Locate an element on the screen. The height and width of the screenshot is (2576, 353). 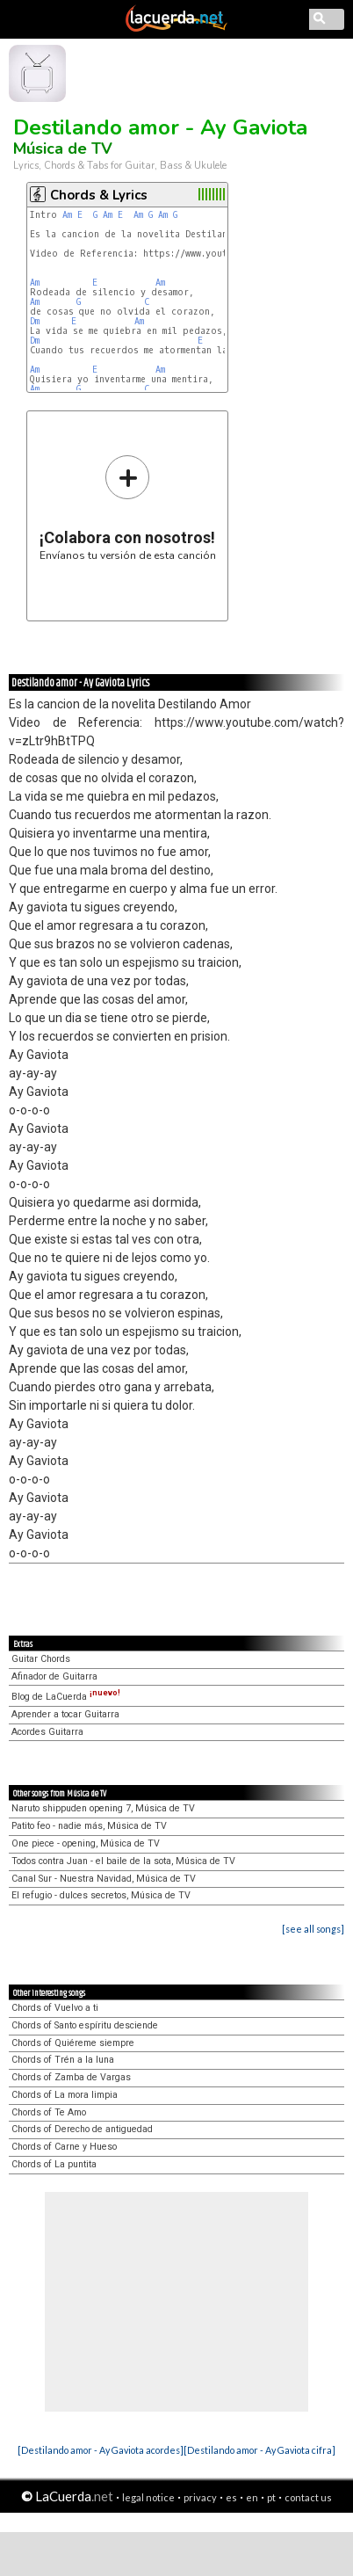
Chords of Trén a la luna is located at coordinates (62, 2059).